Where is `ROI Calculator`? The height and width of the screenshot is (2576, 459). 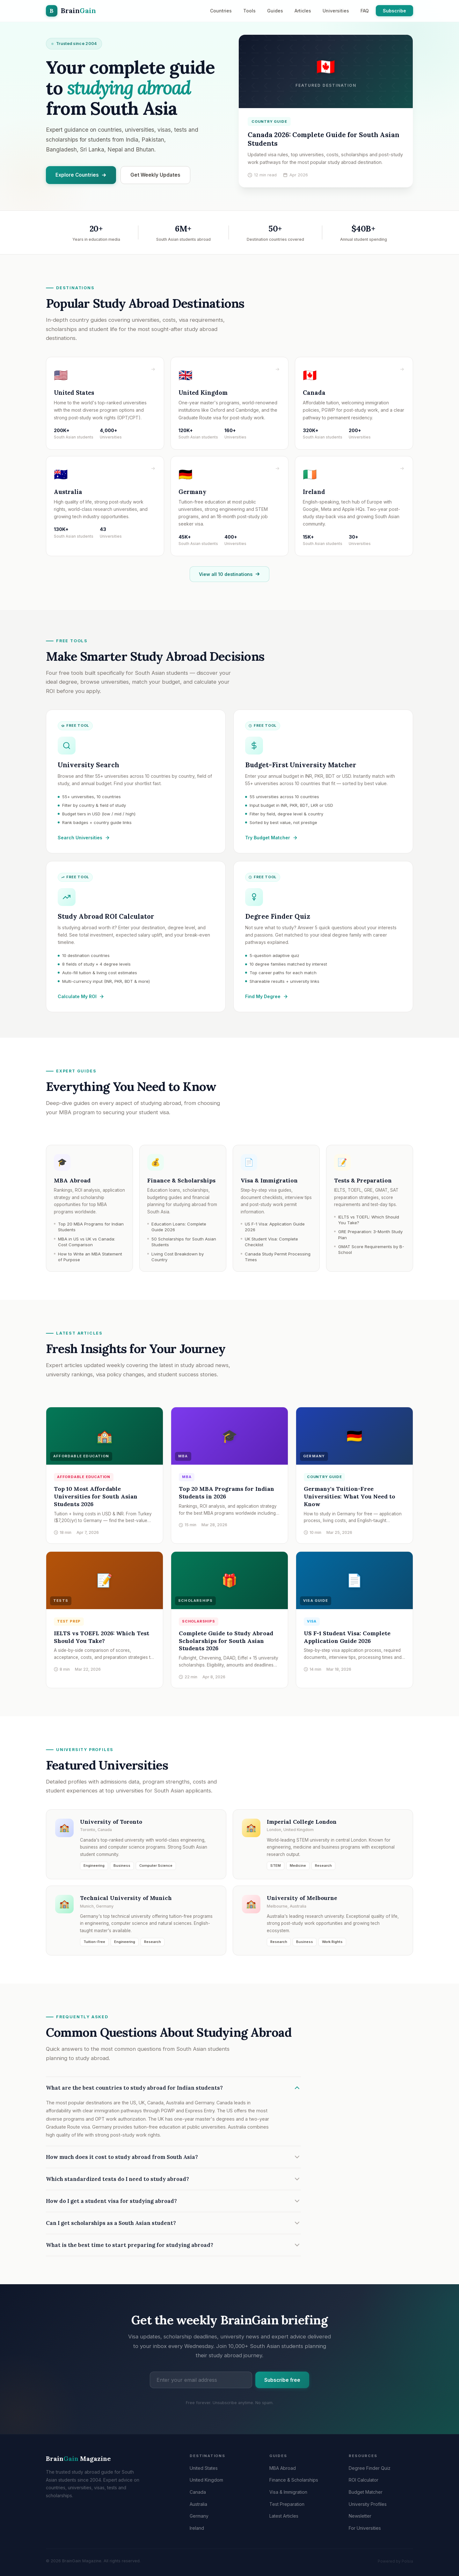
ROI Calculator is located at coordinates (363, 2480).